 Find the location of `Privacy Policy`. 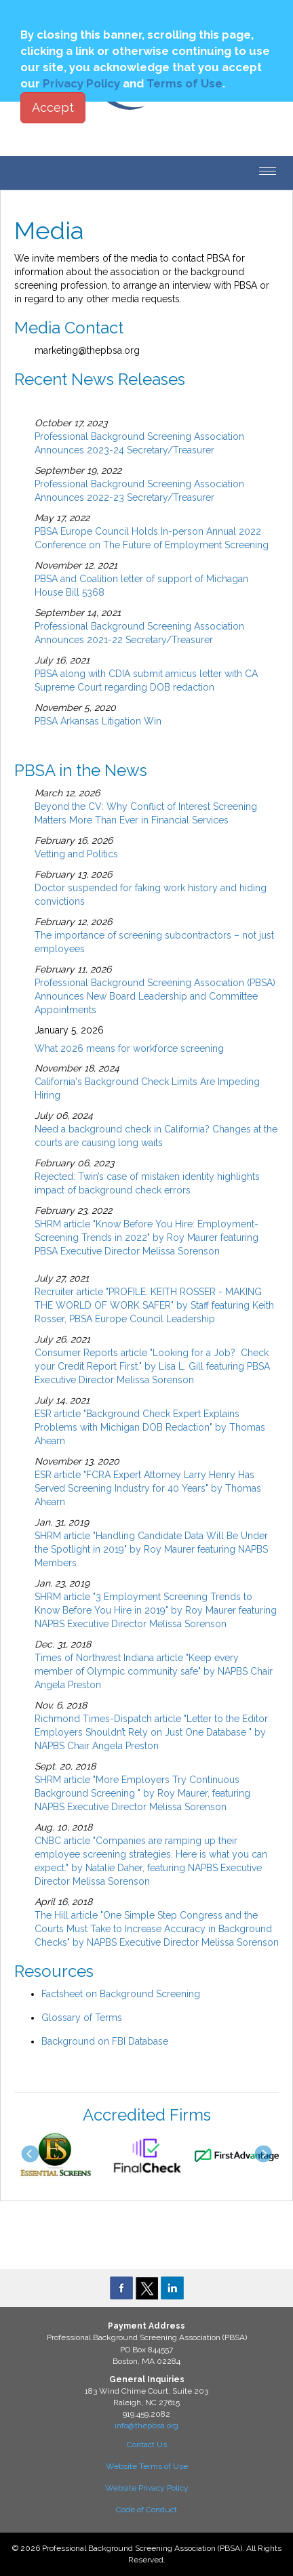

Privacy Policy is located at coordinates (81, 83).